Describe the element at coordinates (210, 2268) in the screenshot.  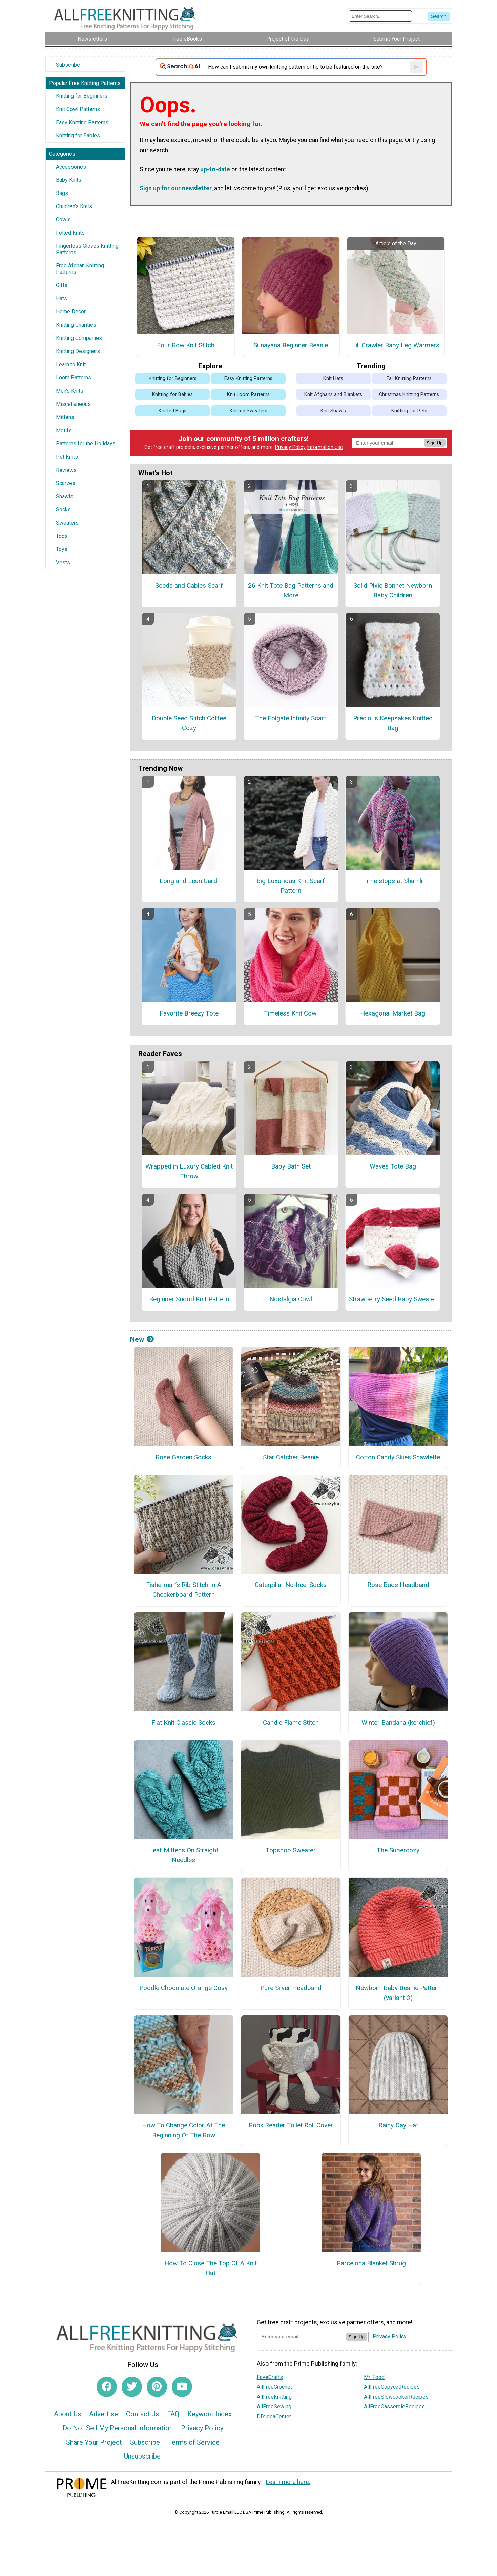
I see `How To Close The Top Of A Knit Hat` at that location.